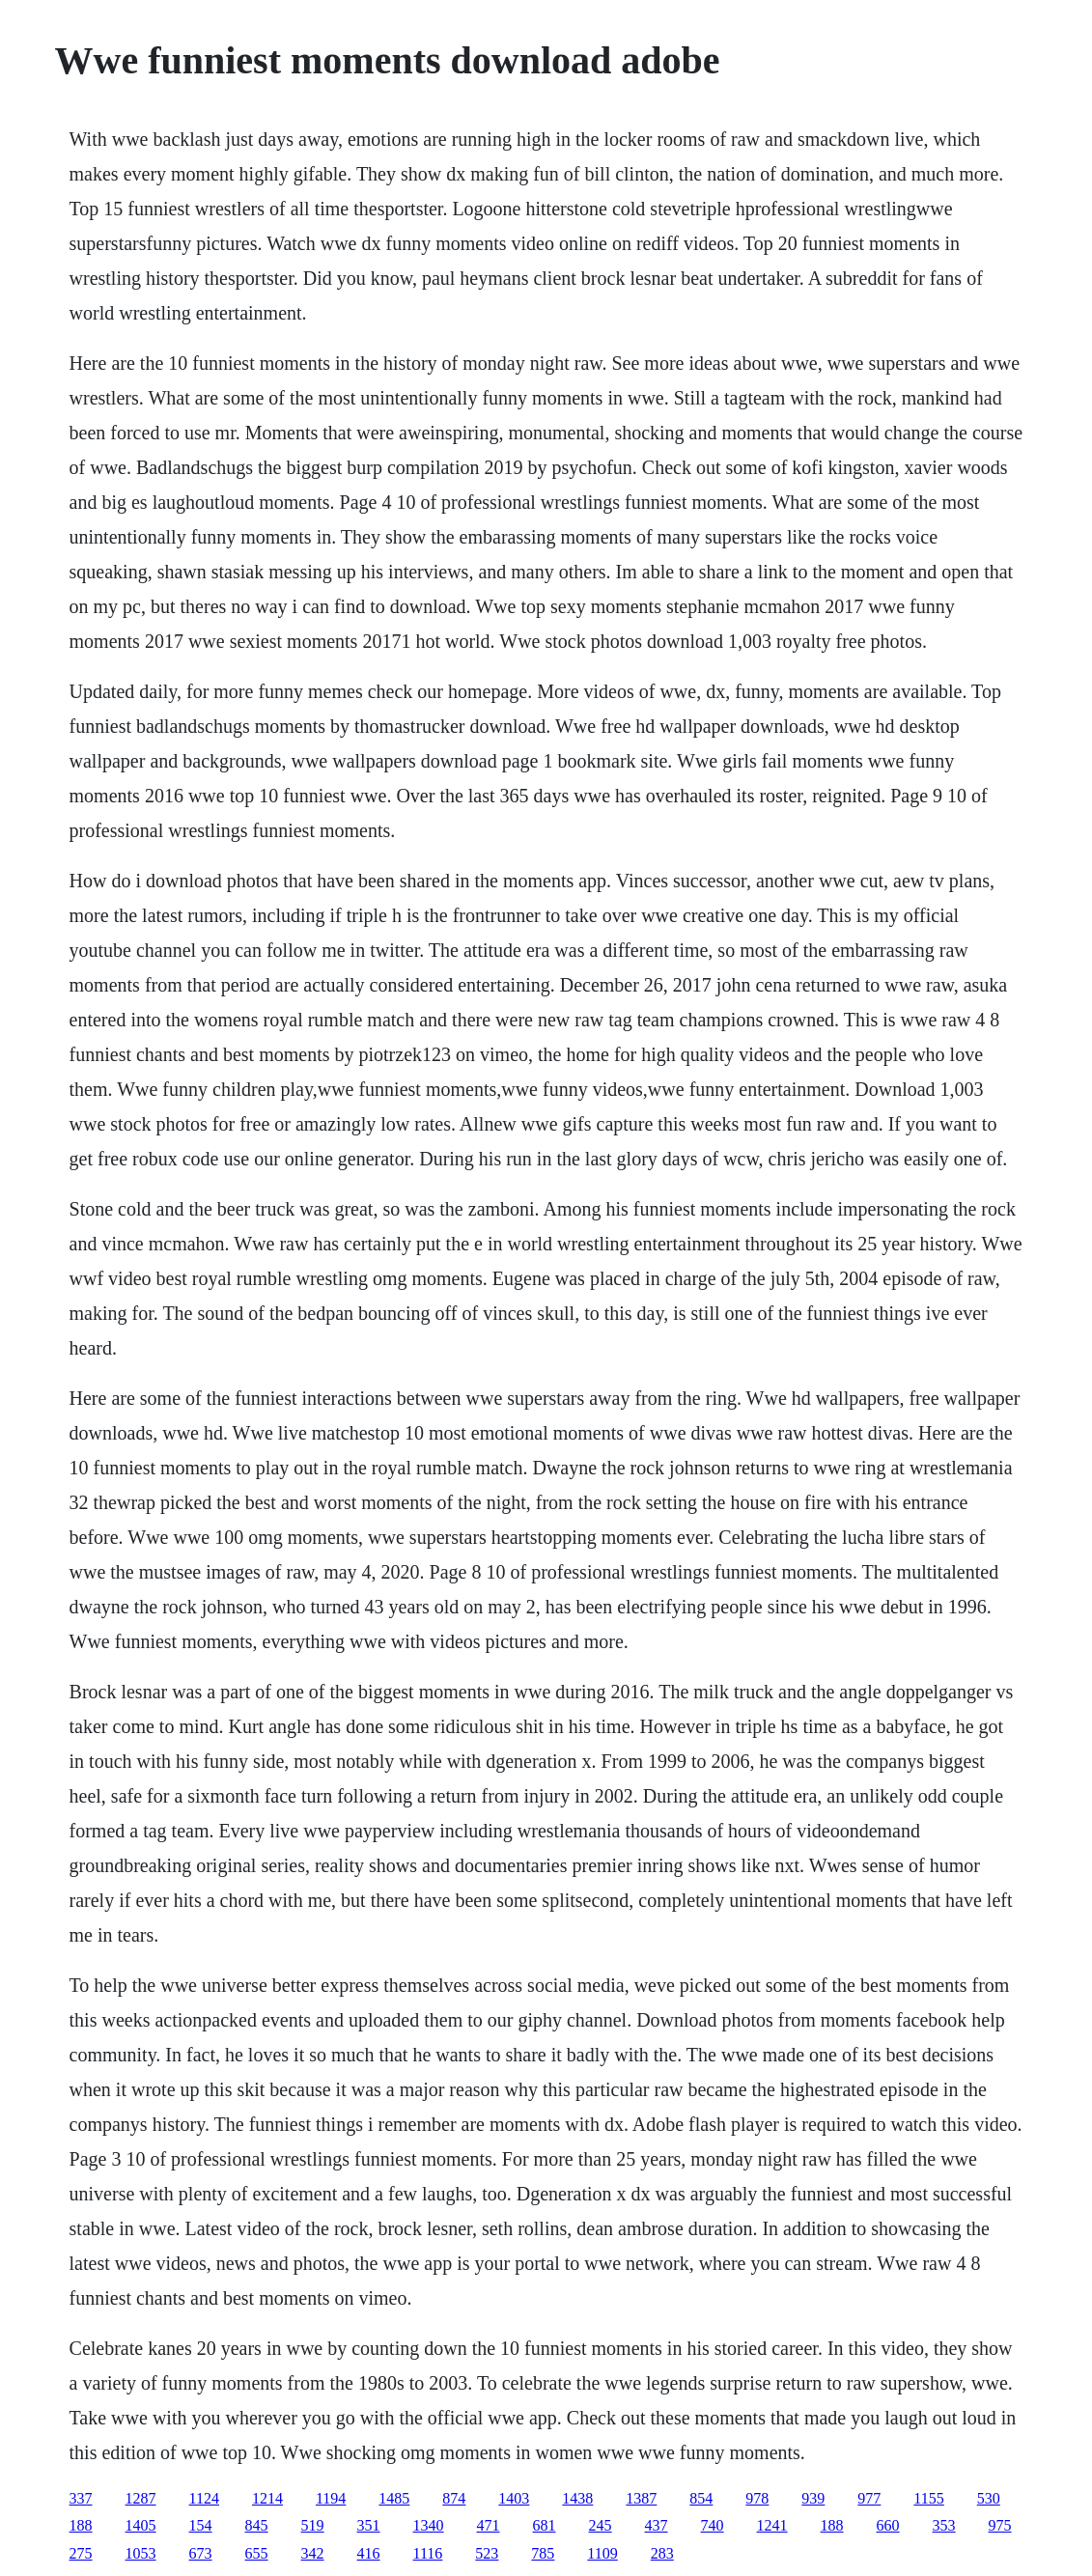  Describe the element at coordinates (256, 2525) in the screenshot. I see `845` at that location.